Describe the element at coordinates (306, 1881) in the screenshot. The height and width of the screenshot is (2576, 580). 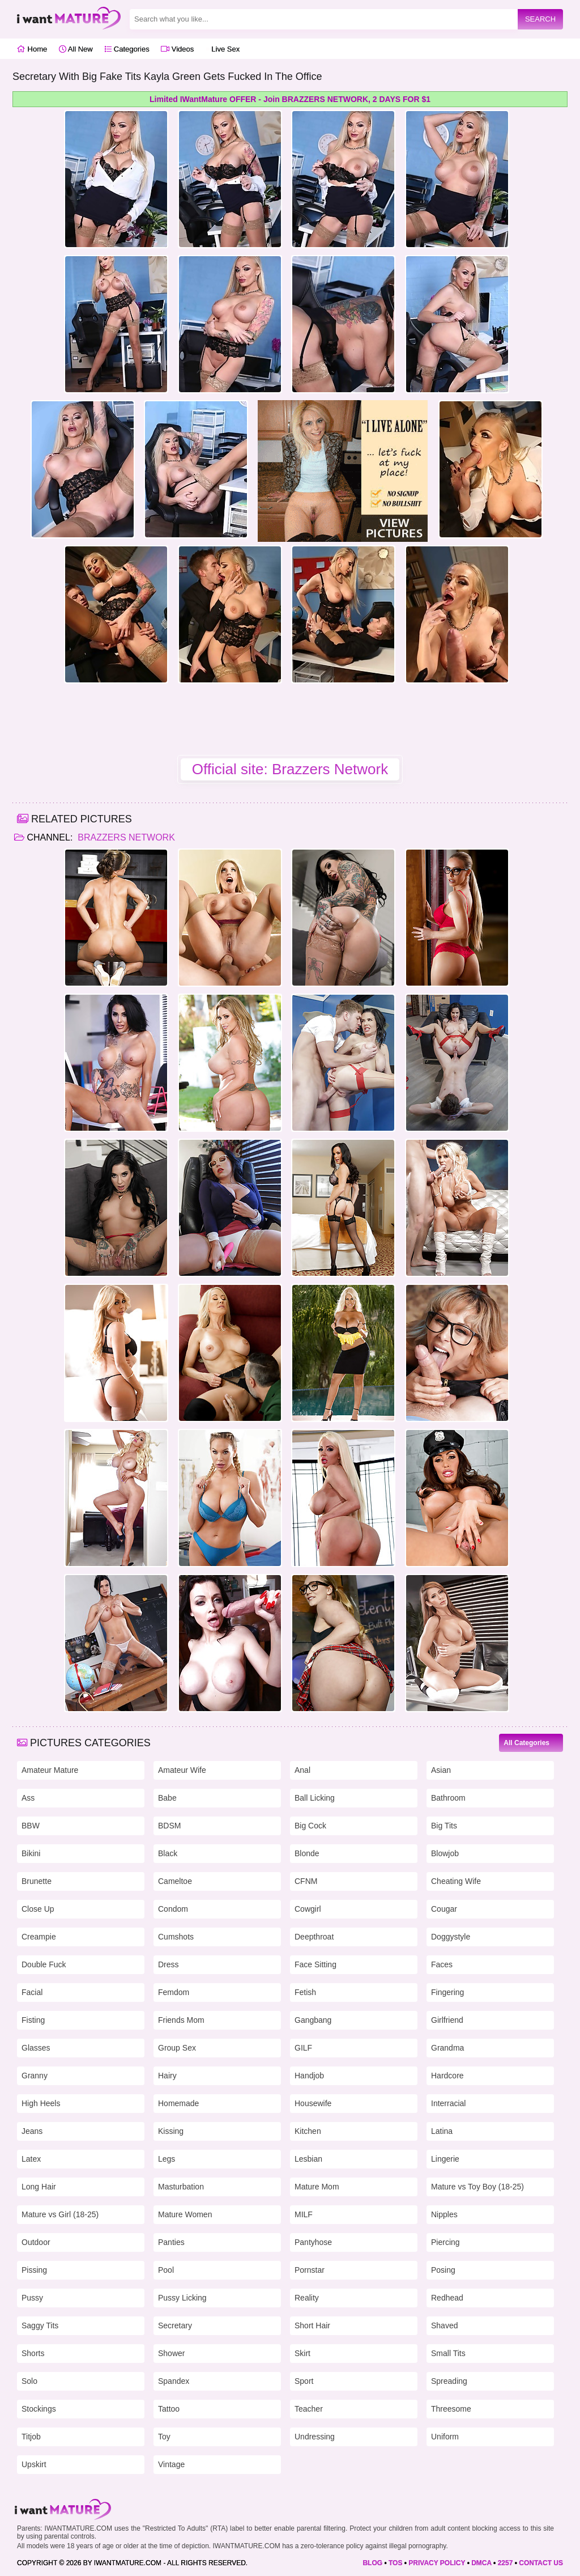
I see `CFNM` at that location.